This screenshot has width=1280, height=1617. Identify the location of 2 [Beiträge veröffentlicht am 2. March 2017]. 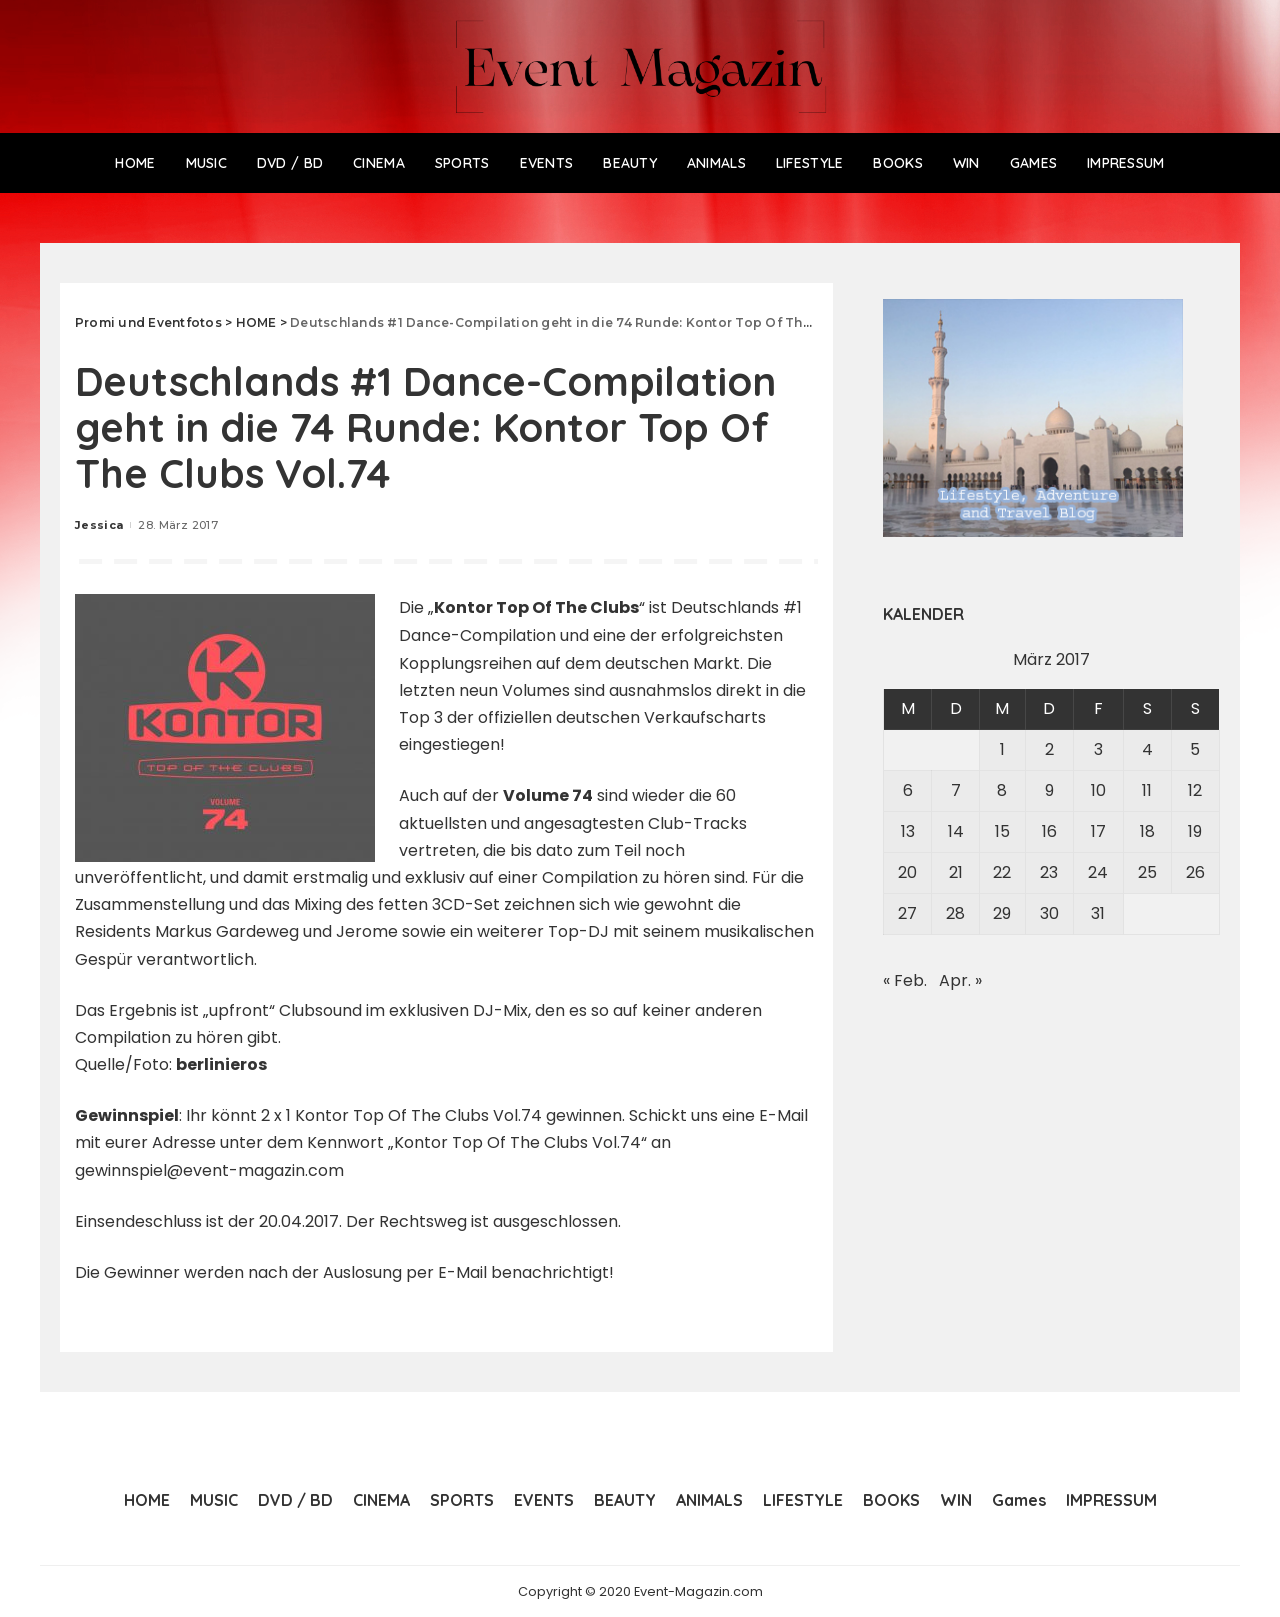
(1049, 749).